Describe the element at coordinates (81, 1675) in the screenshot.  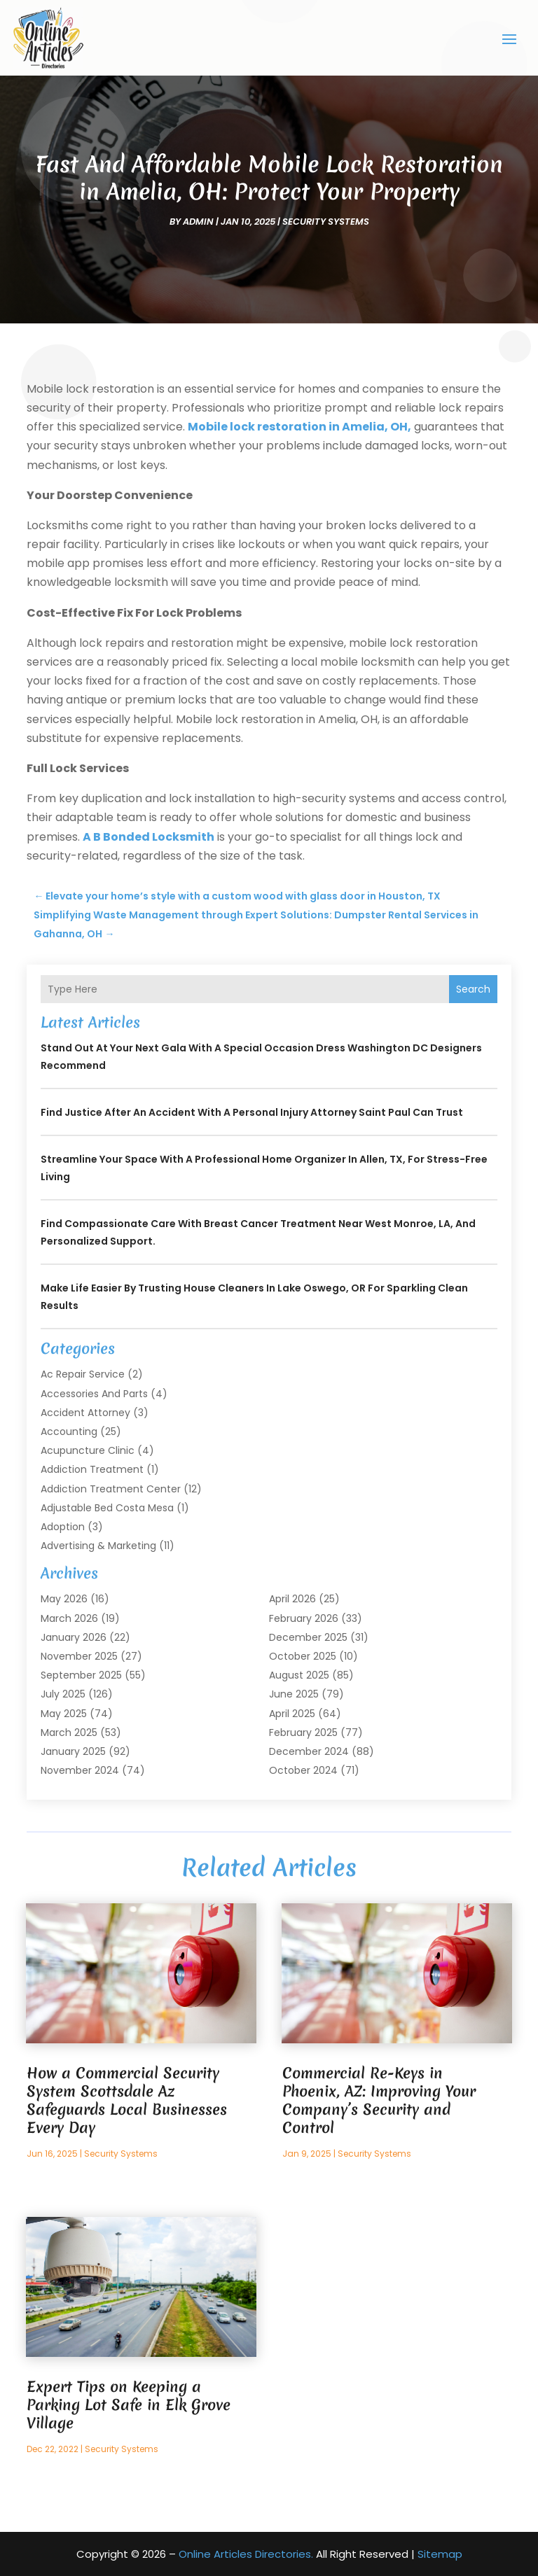
I see `September 2025` at that location.